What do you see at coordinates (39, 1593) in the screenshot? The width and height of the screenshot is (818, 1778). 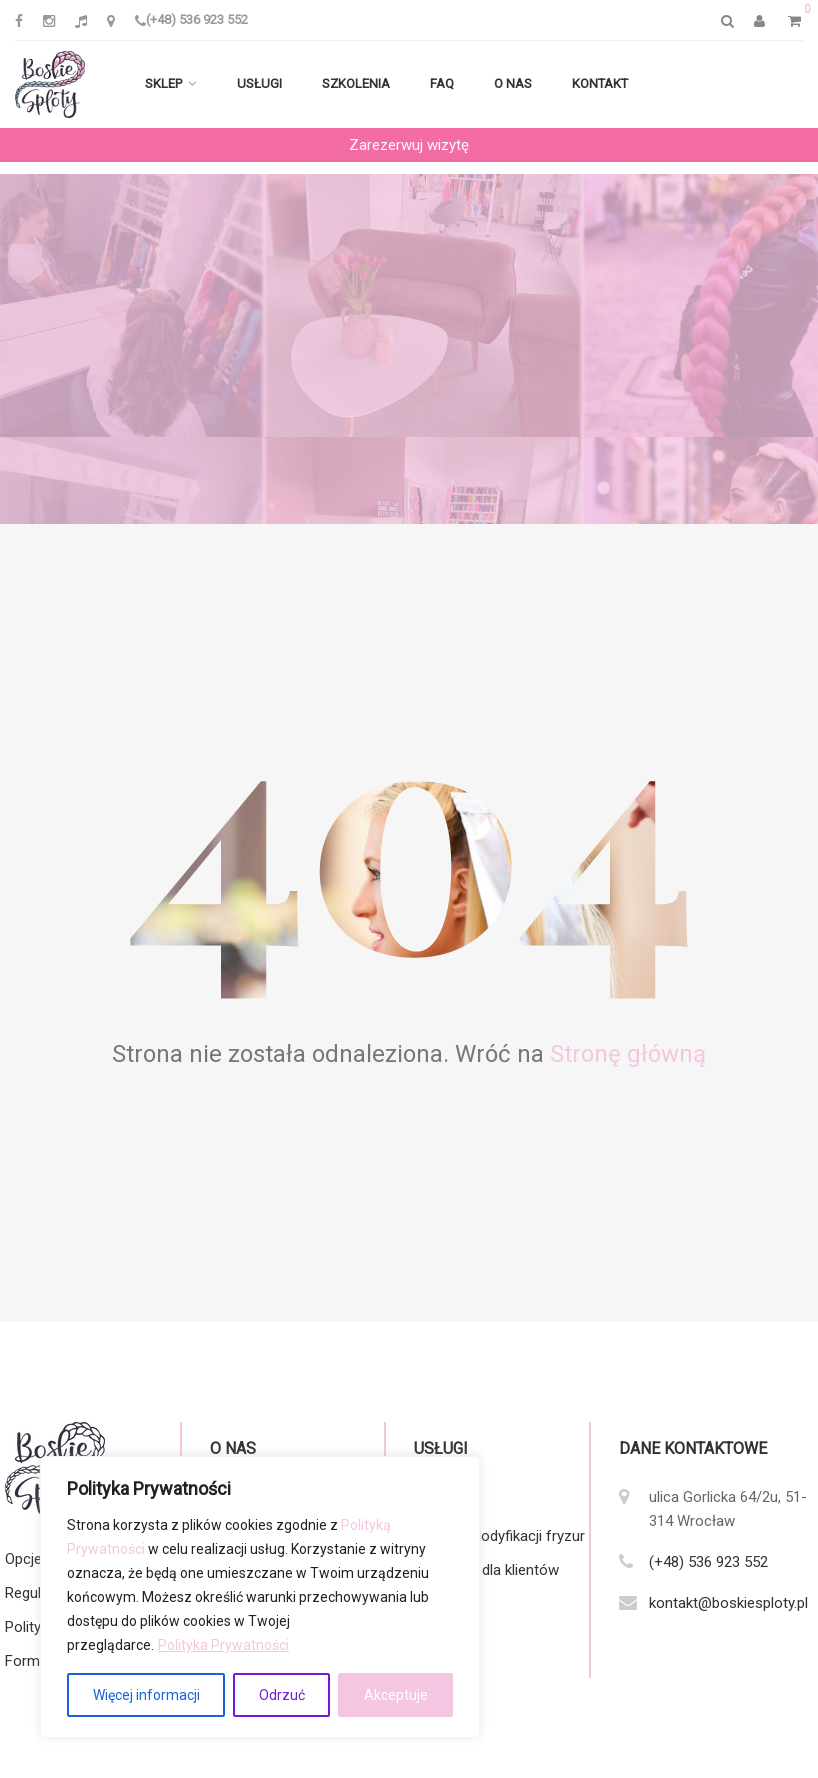 I see `Regulamin` at bounding box center [39, 1593].